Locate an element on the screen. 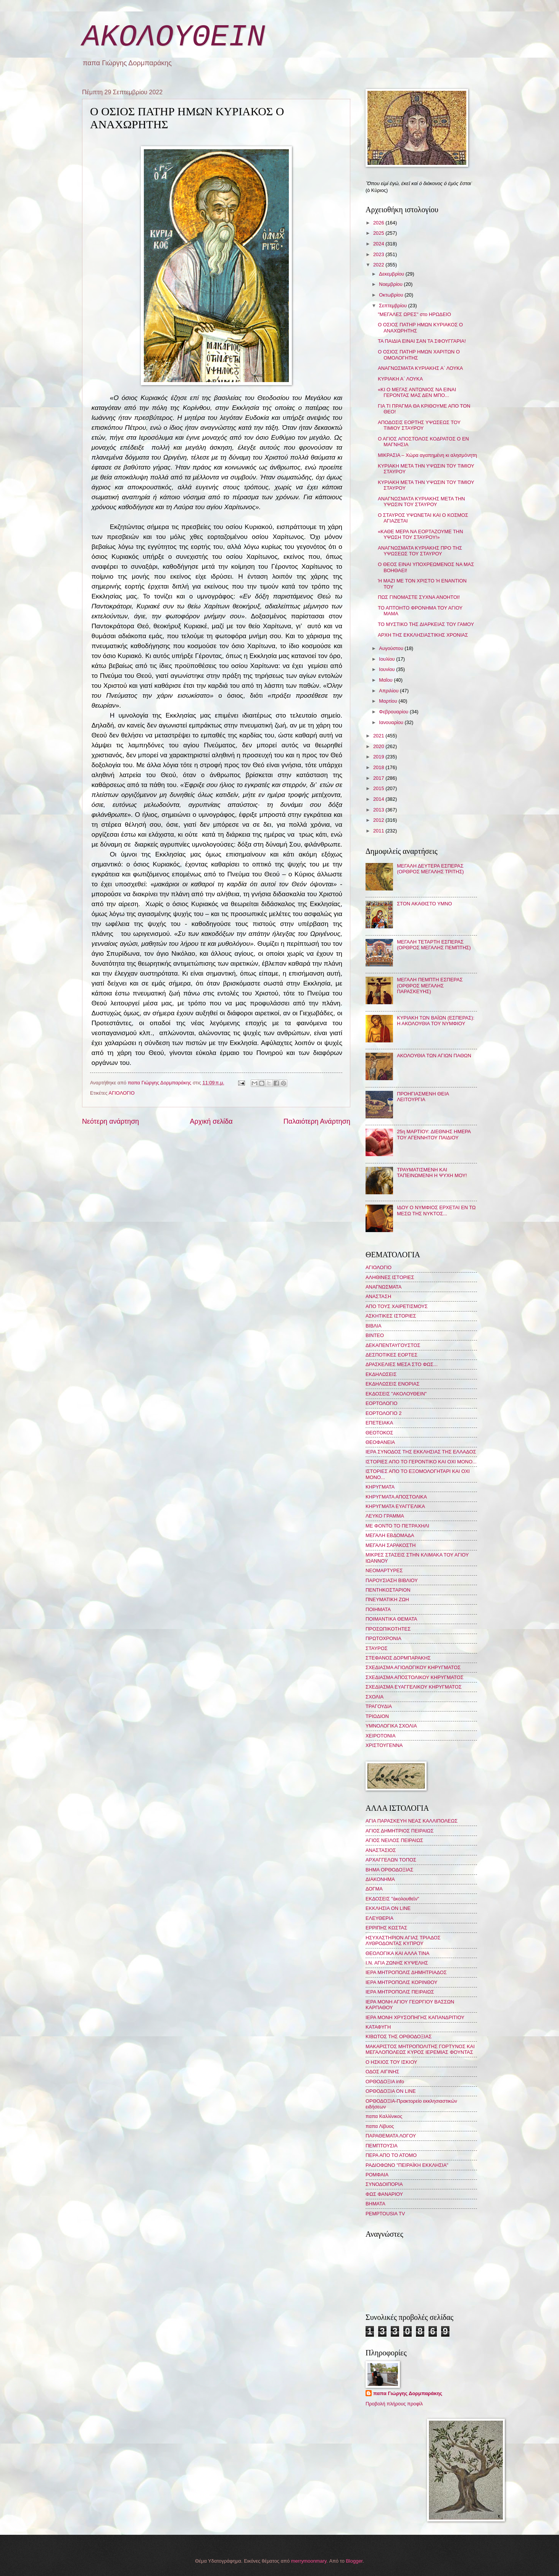 This screenshot has height=2576, width=559. ΤΡΙΩΔΙΟΝ is located at coordinates (377, 1716).